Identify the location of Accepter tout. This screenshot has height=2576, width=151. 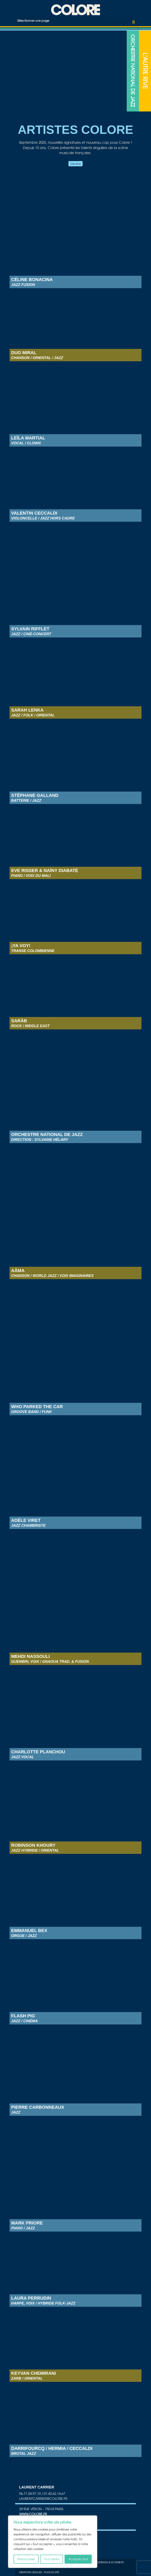
(78, 2559).